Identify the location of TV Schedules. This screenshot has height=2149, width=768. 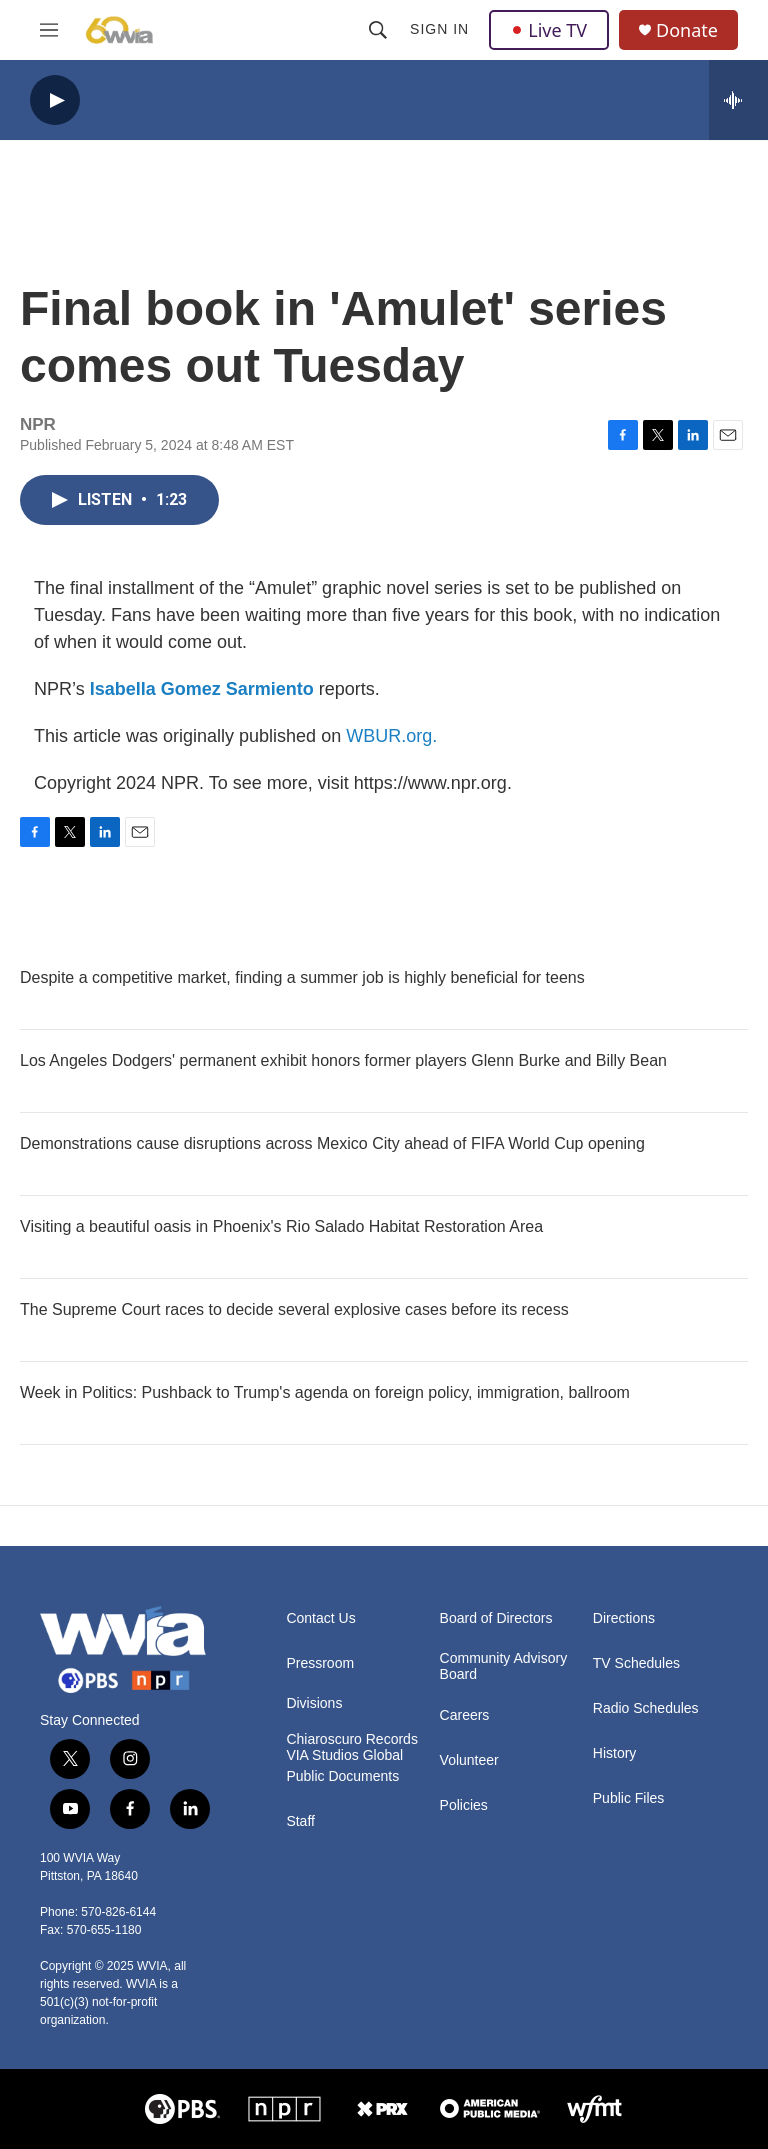
(636, 1663).